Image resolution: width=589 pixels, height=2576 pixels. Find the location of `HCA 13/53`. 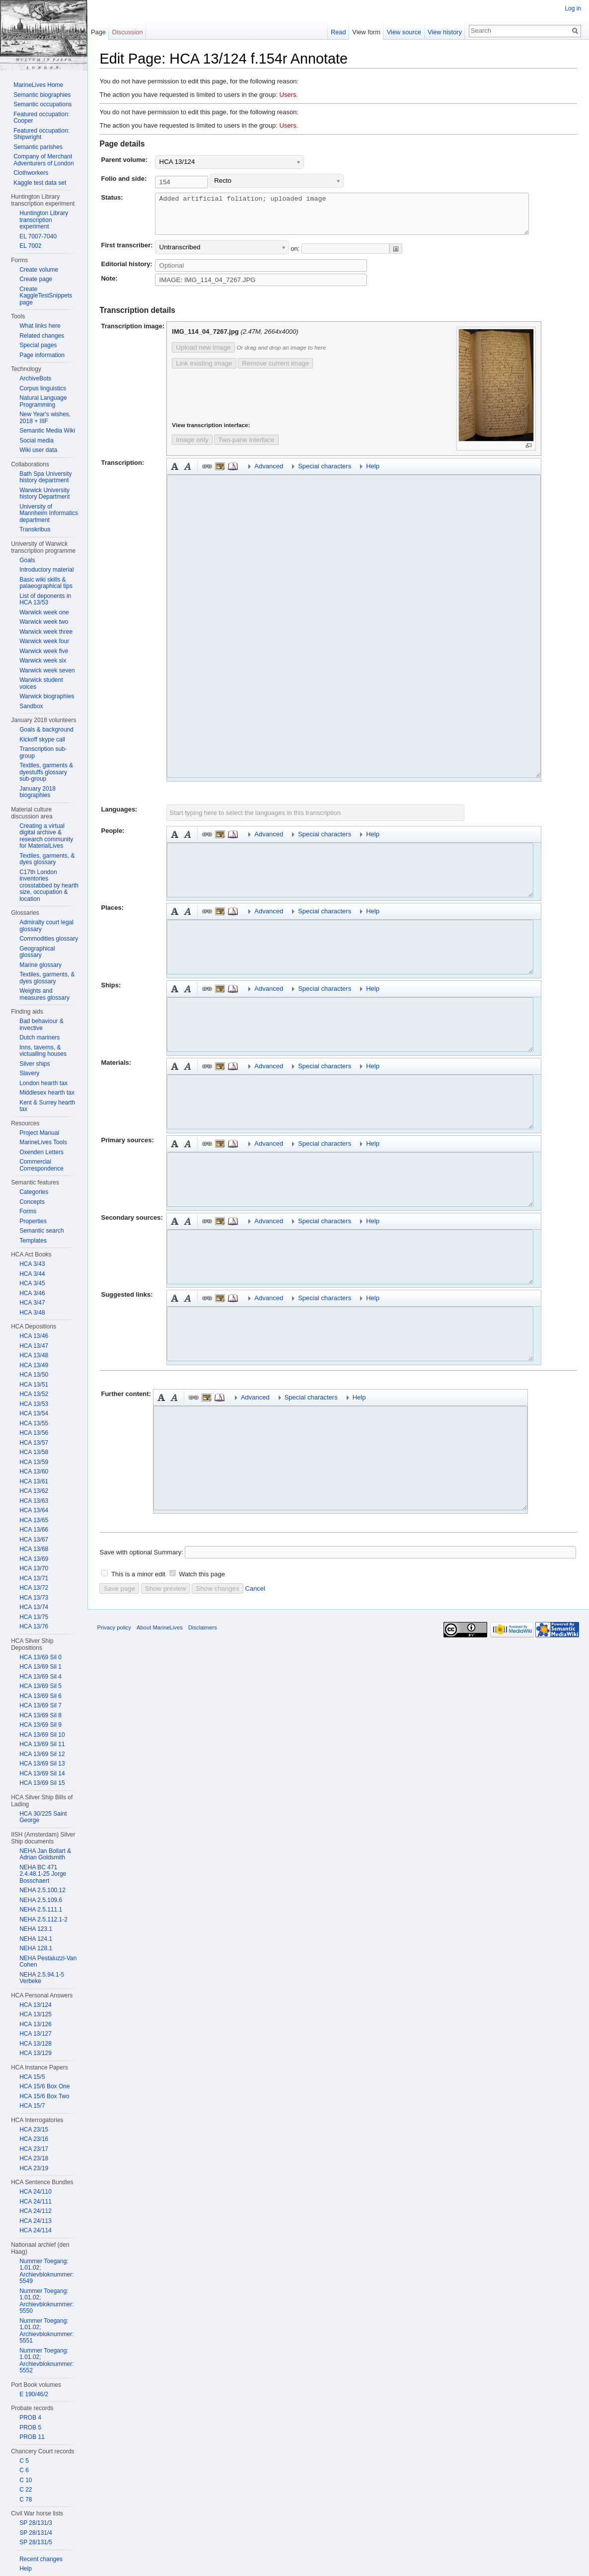

HCA 13/53 is located at coordinates (33, 1403).